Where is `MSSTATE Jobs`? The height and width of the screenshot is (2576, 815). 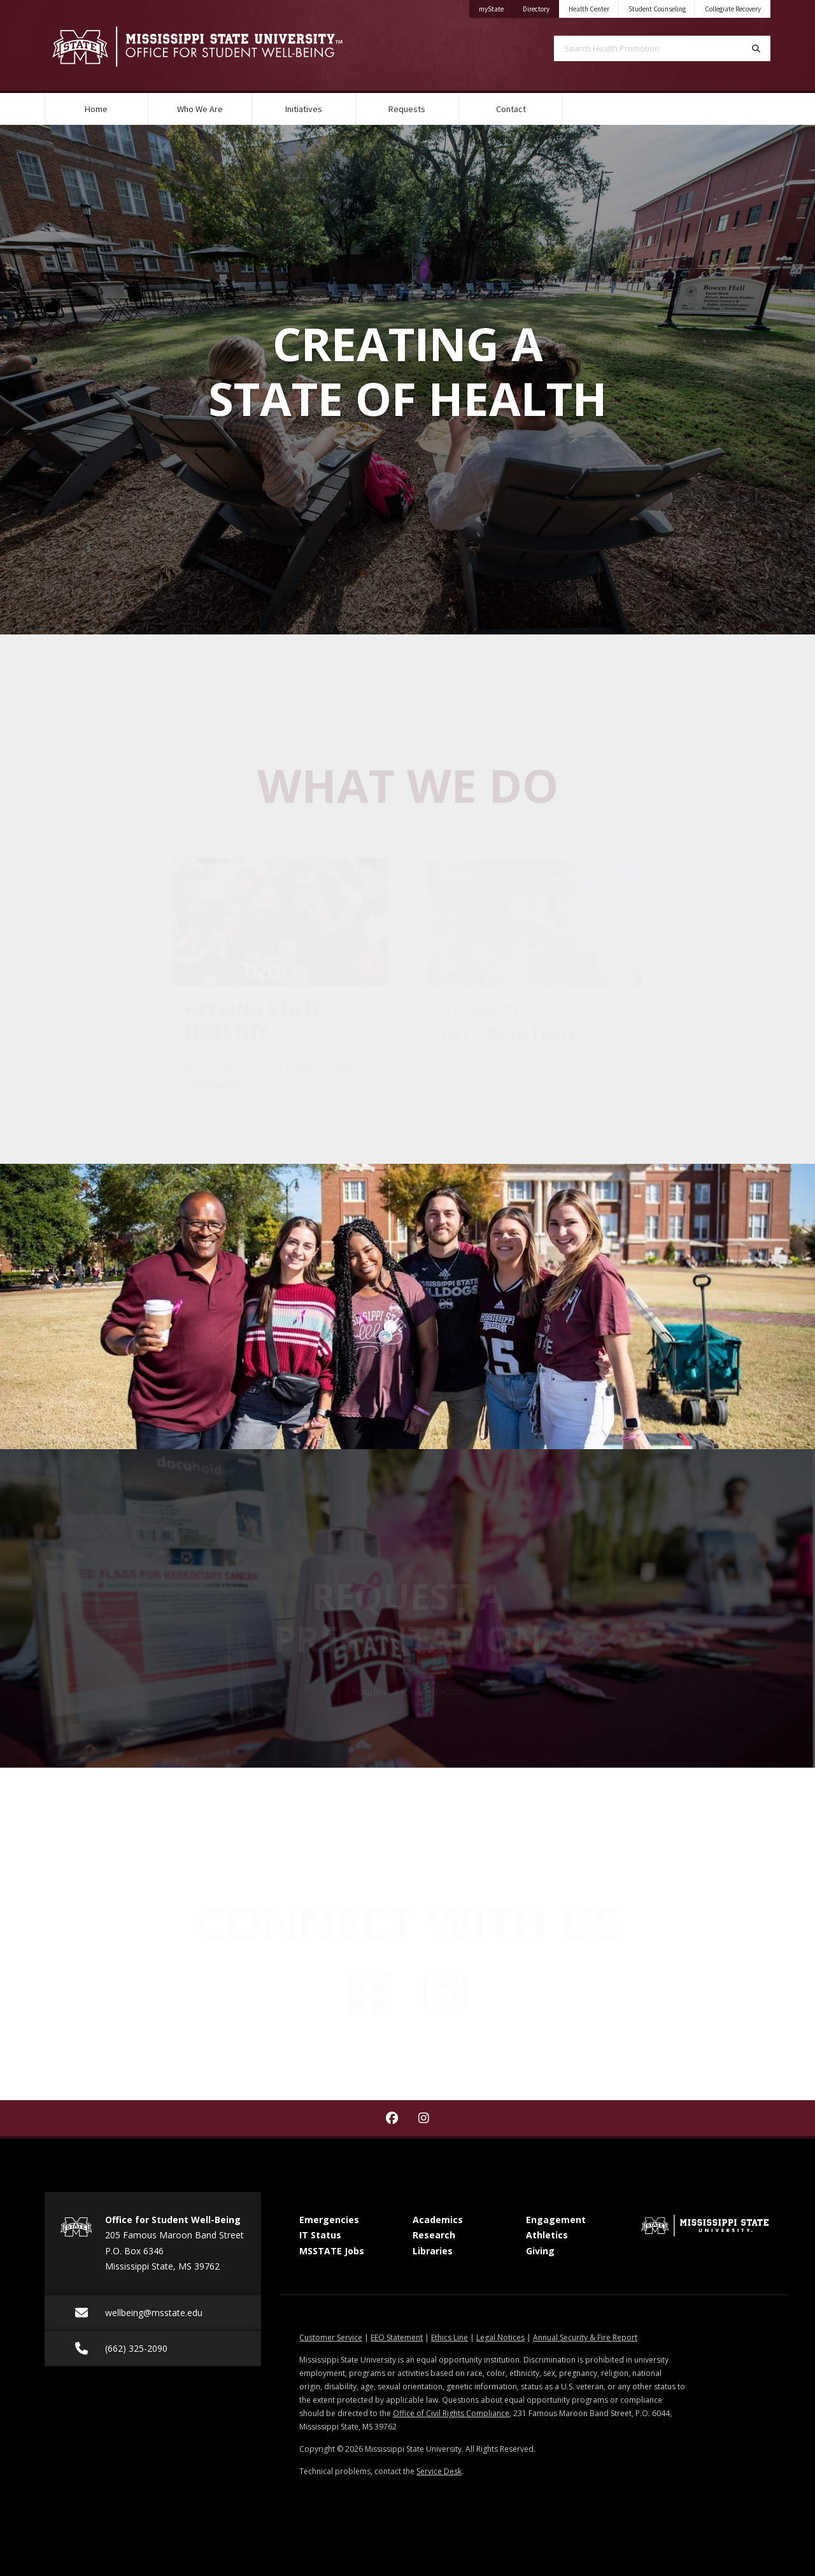
MSSTATE Jobs is located at coordinates (331, 2251).